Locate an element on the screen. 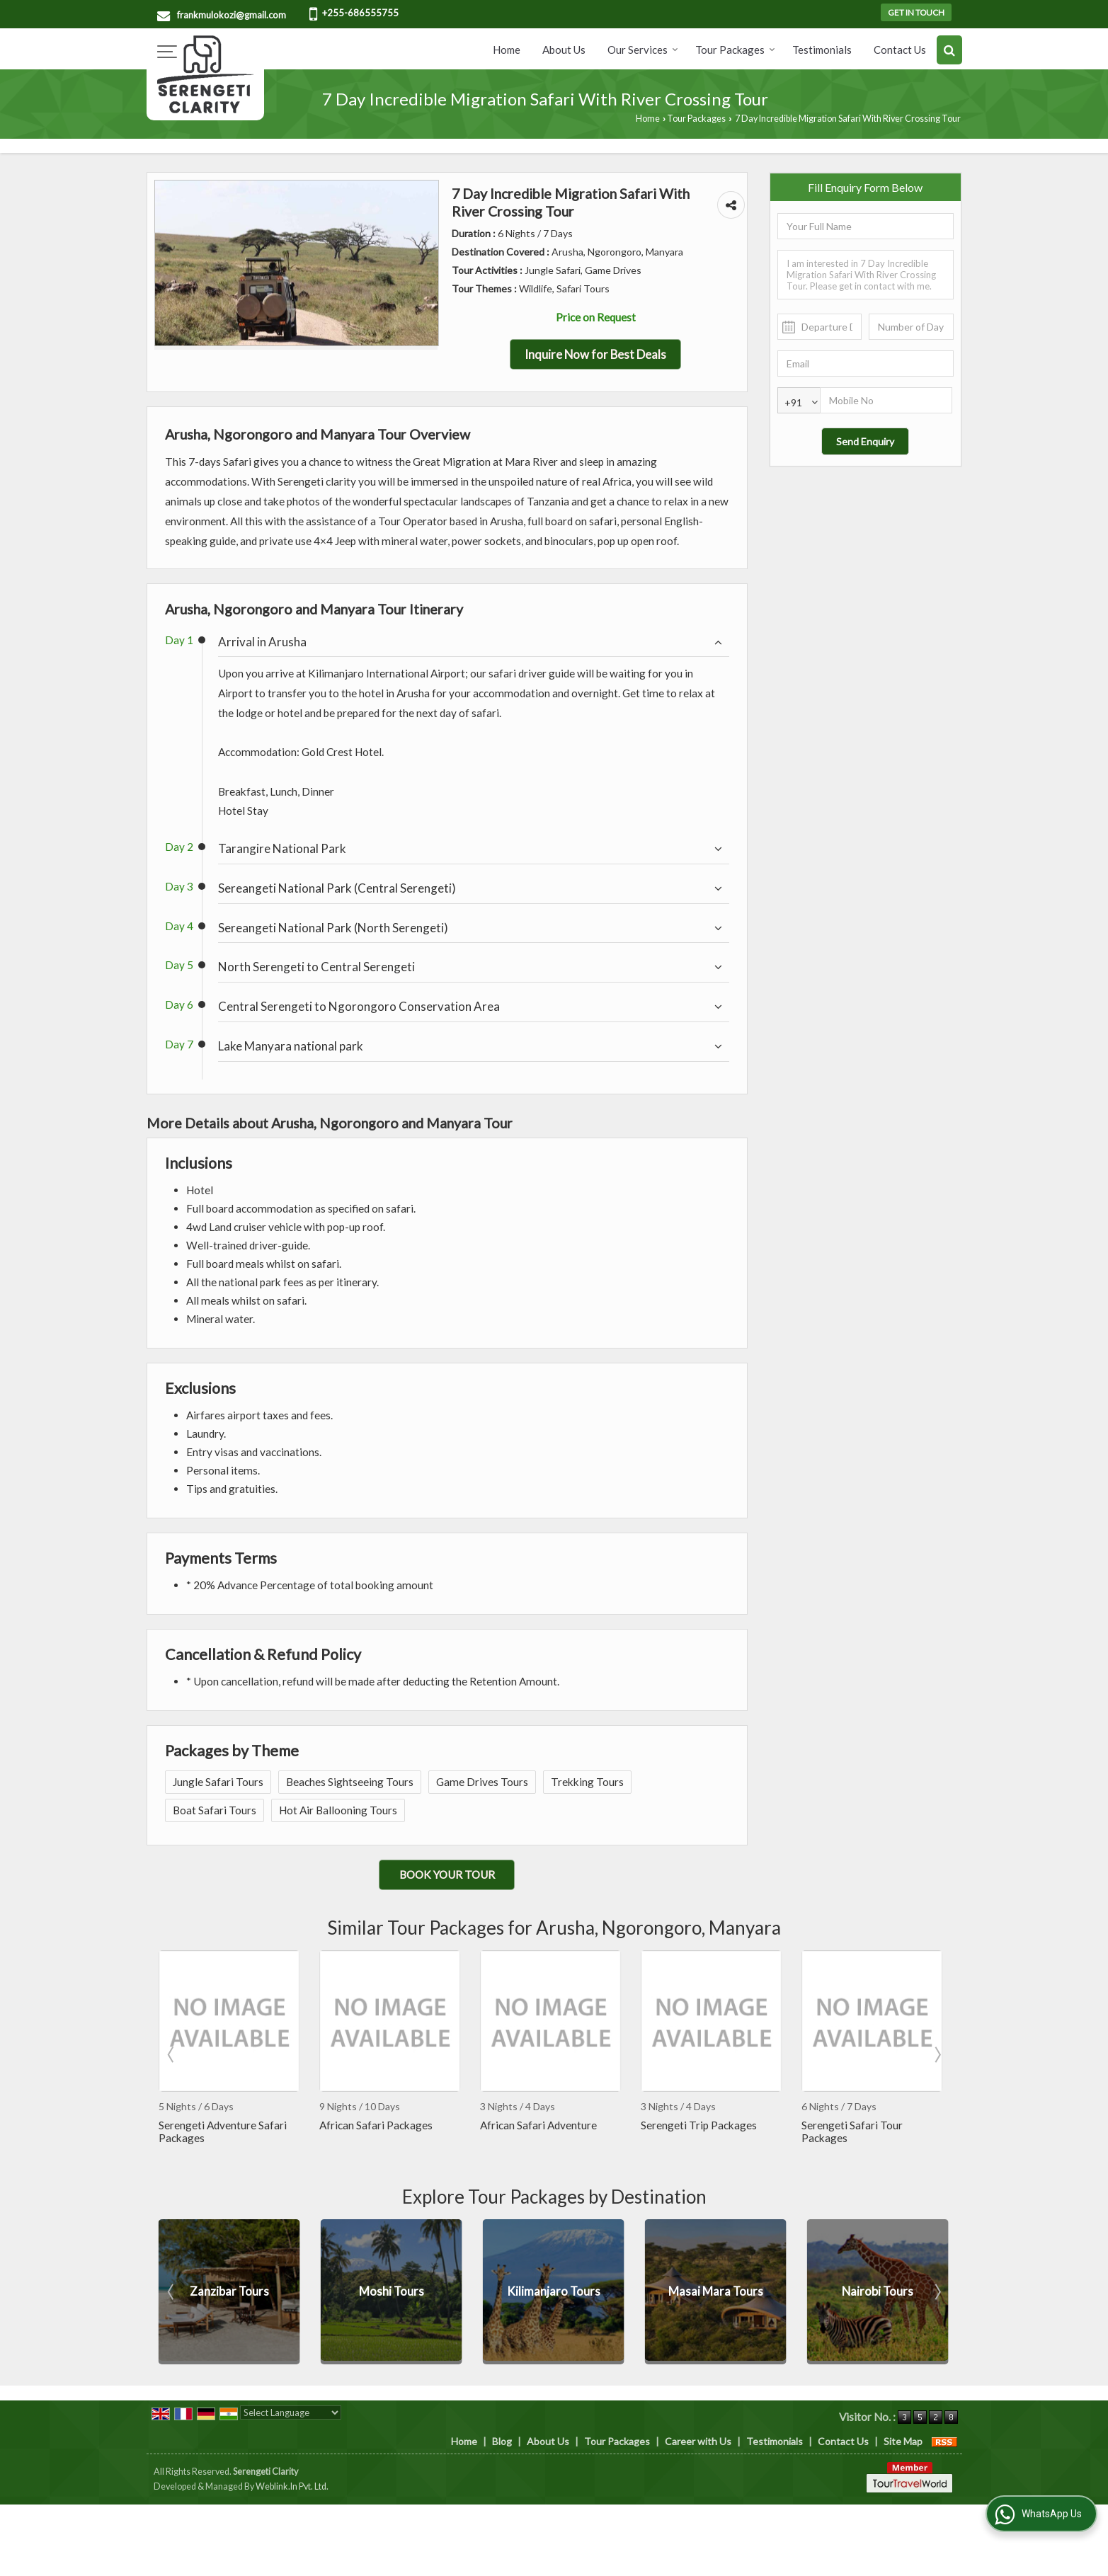 The height and width of the screenshot is (2576, 1108). Book Your Tour is located at coordinates (447, 1874).